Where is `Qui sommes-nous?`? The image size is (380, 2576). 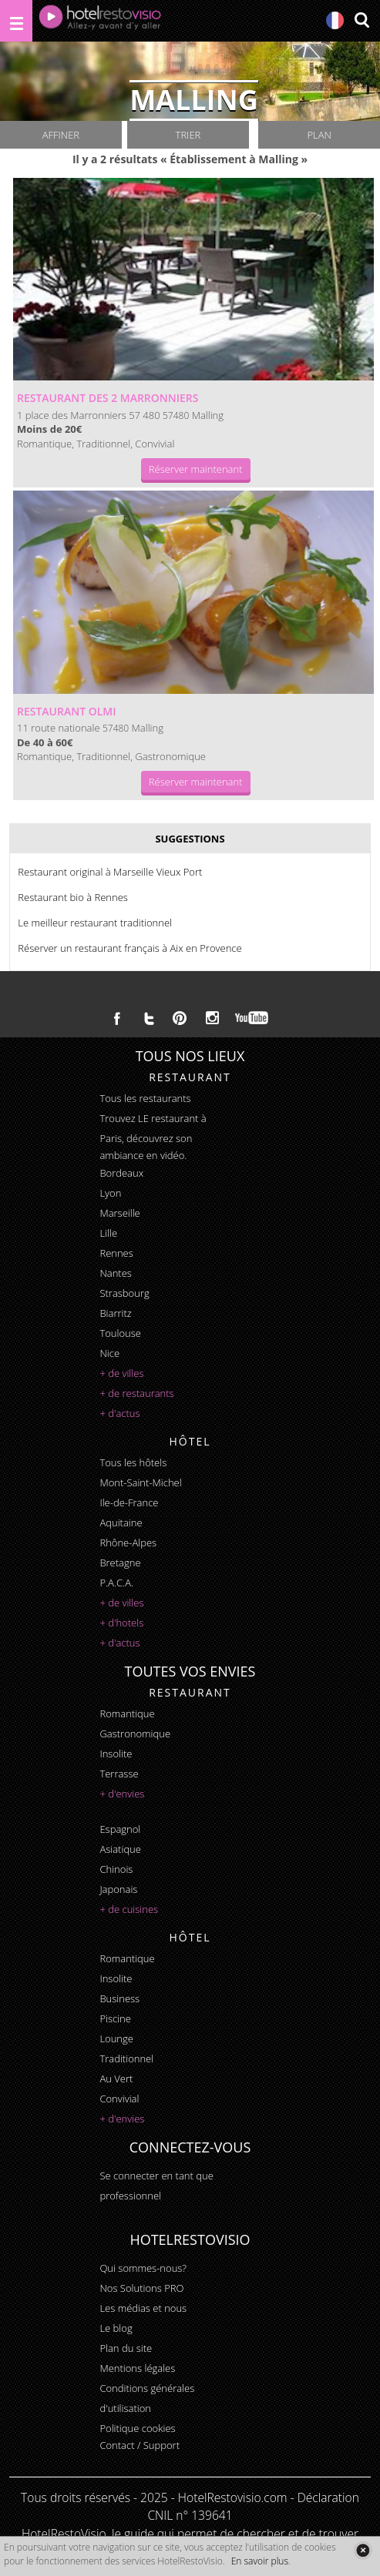
Qui sommes-nous? is located at coordinates (142, 2268).